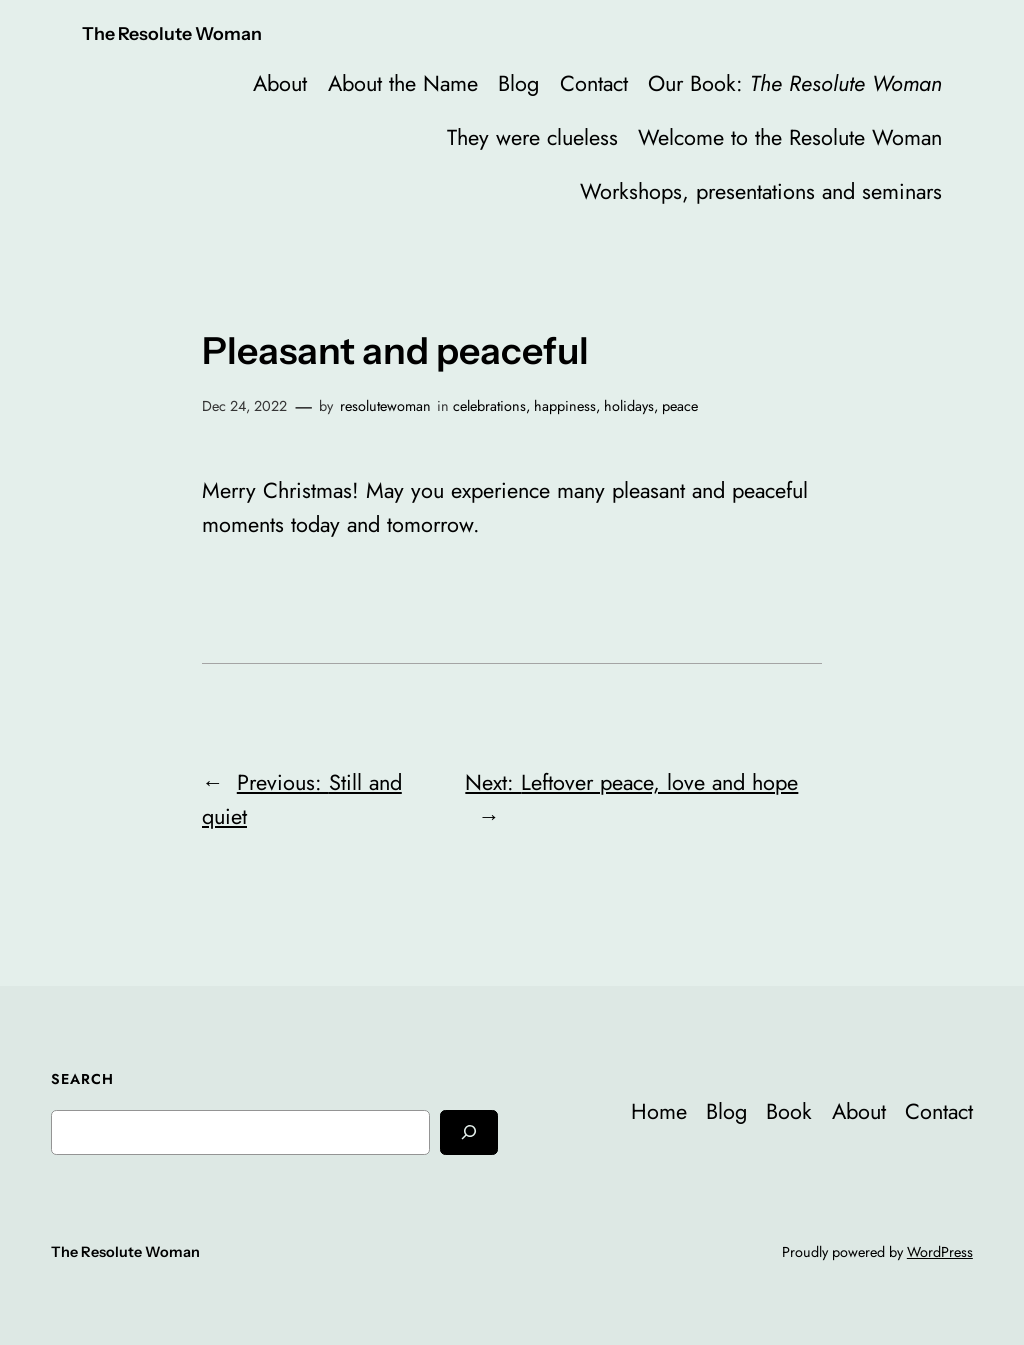 The image size is (1024, 1345). I want to click on resolutewoman, so click(385, 406).